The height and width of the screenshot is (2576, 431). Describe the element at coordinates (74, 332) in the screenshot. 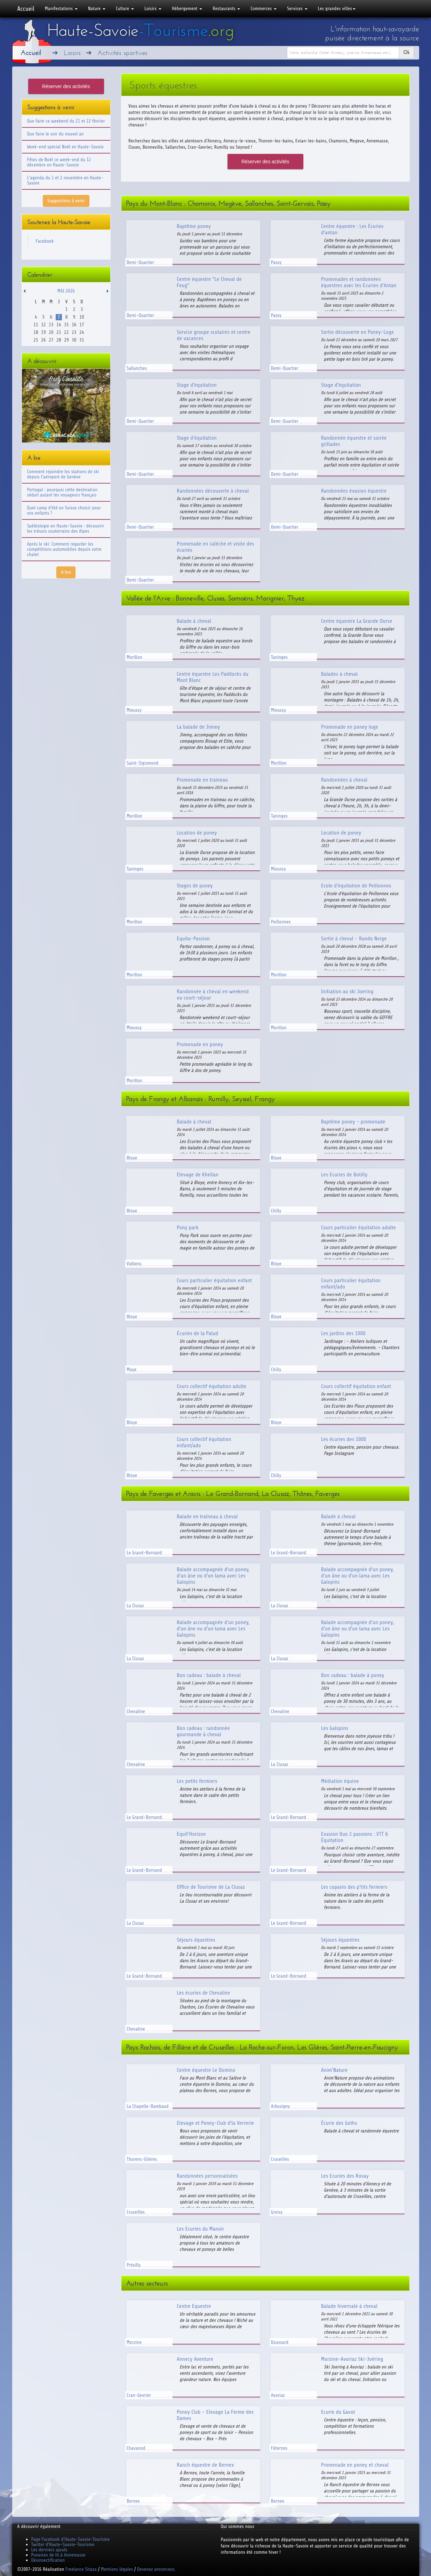

I see `23` at that location.